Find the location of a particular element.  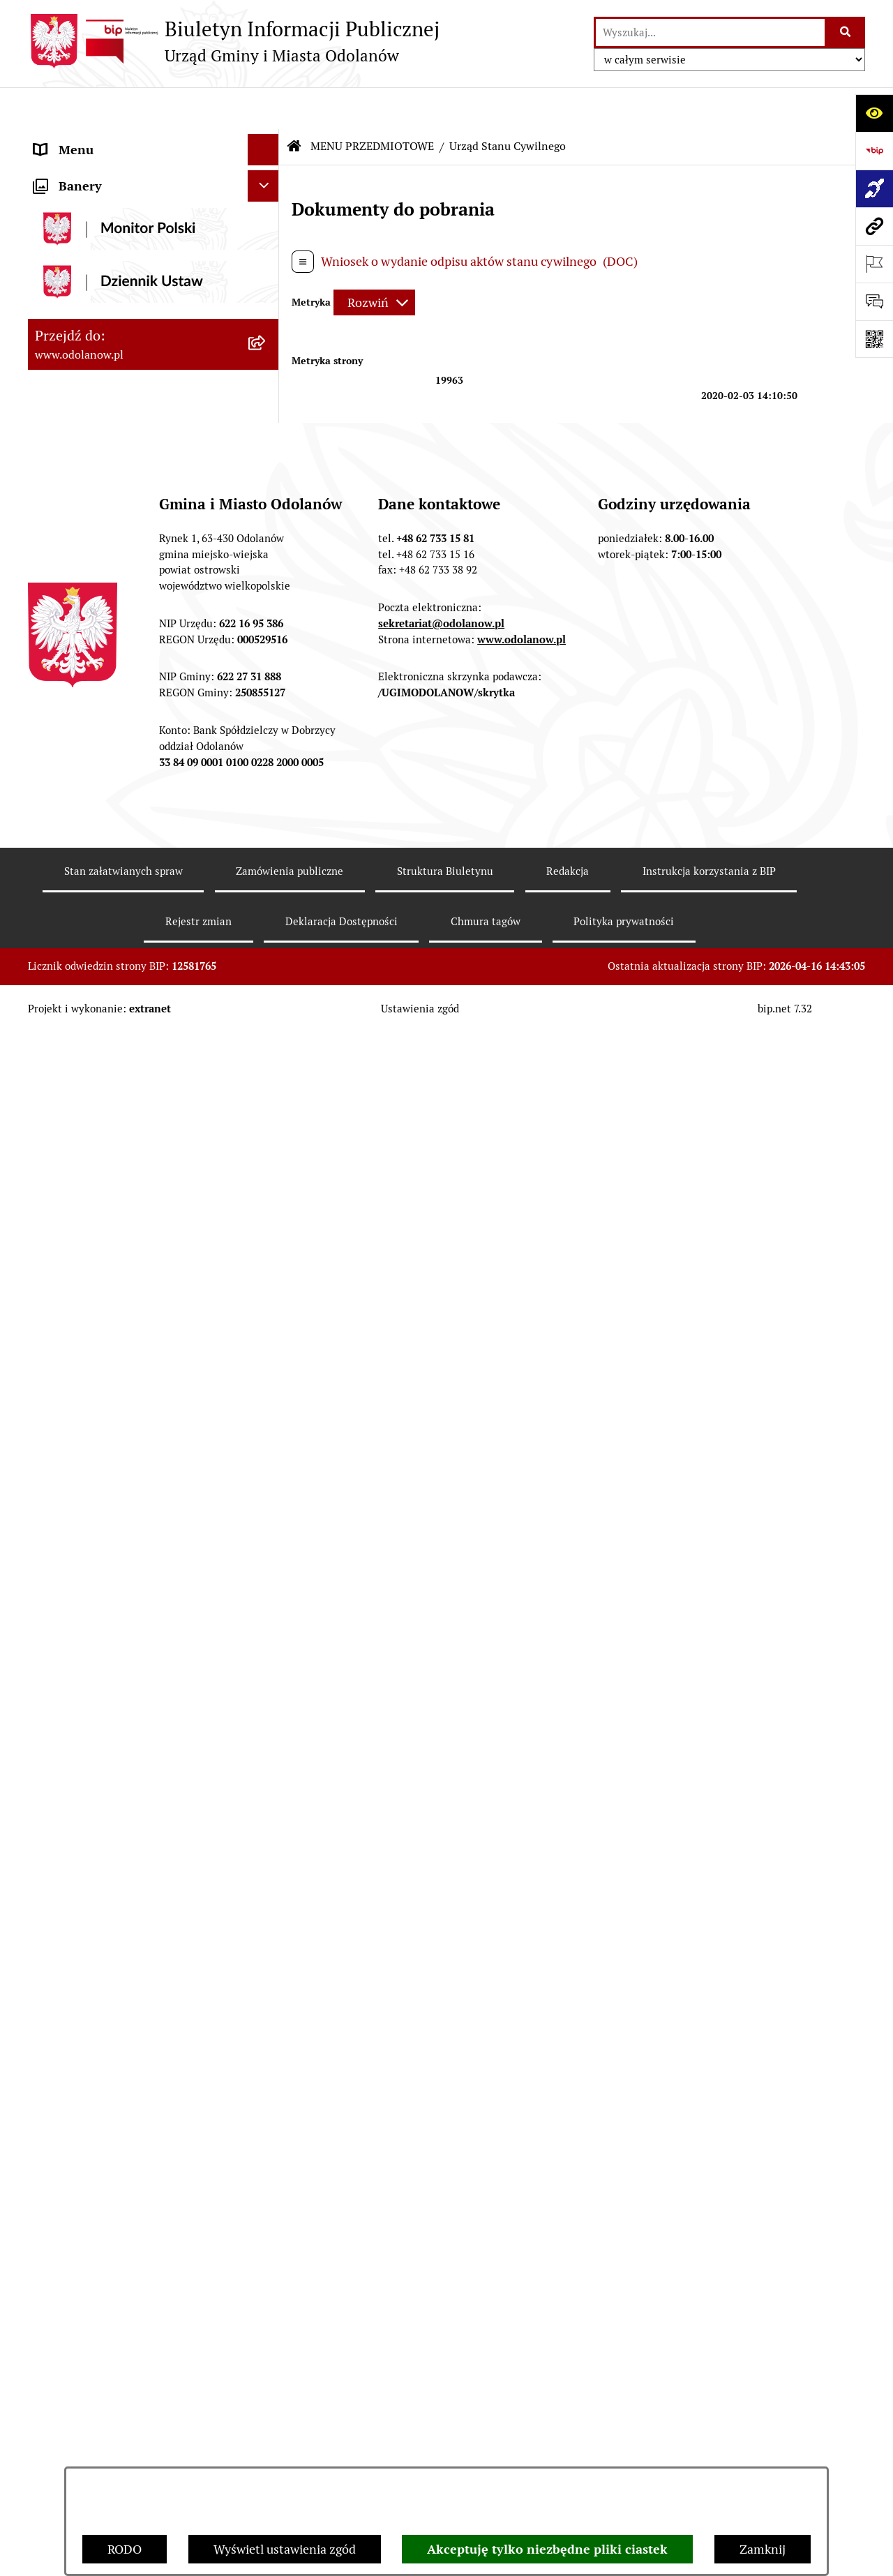

RODO is located at coordinates (124, 2549).